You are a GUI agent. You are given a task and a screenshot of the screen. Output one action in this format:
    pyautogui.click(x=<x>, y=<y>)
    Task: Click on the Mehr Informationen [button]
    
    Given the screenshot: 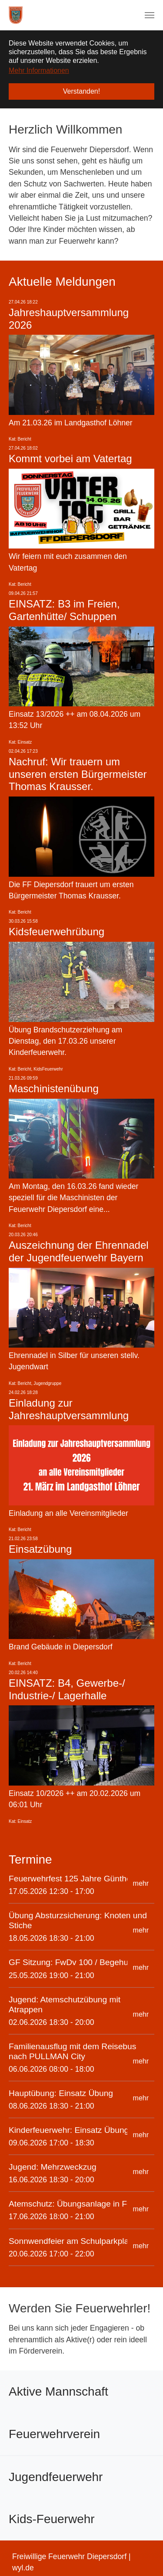 What is the action you would take?
    pyautogui.click(x=39, y=70)
    